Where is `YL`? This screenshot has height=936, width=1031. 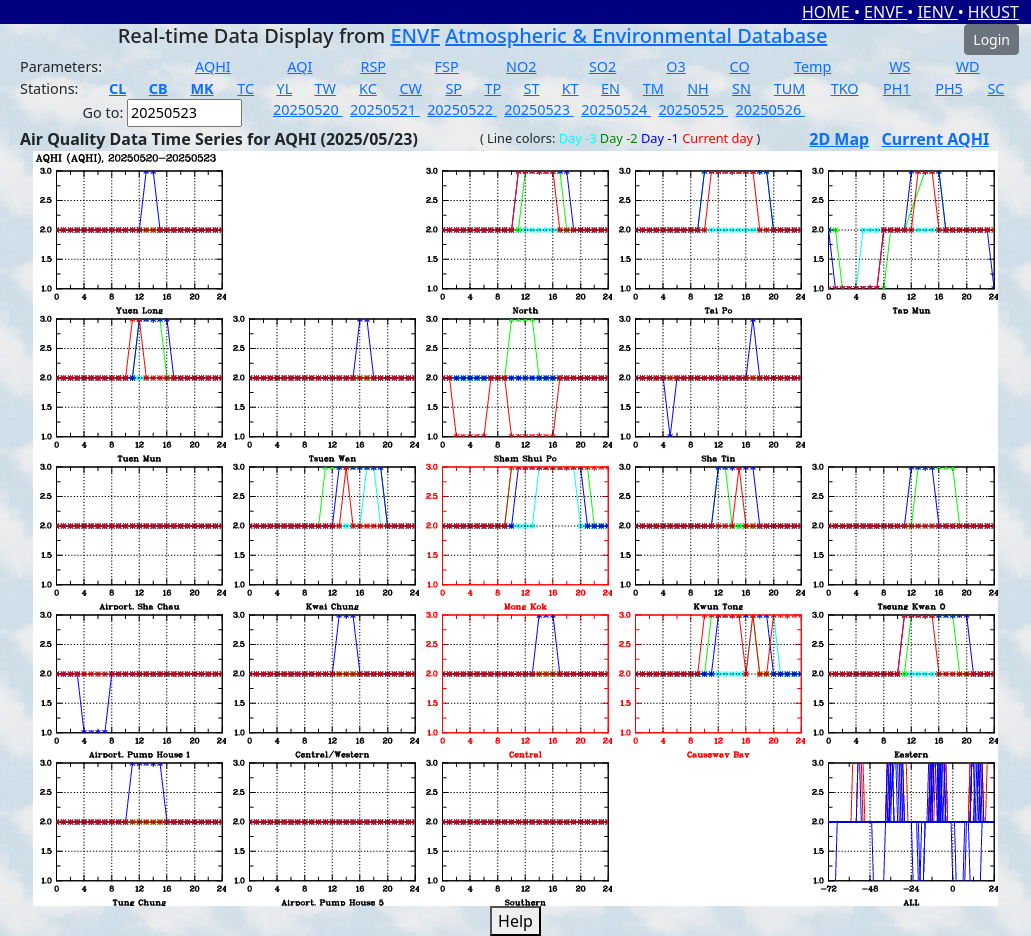
YL is located at coordinates (284, 88).